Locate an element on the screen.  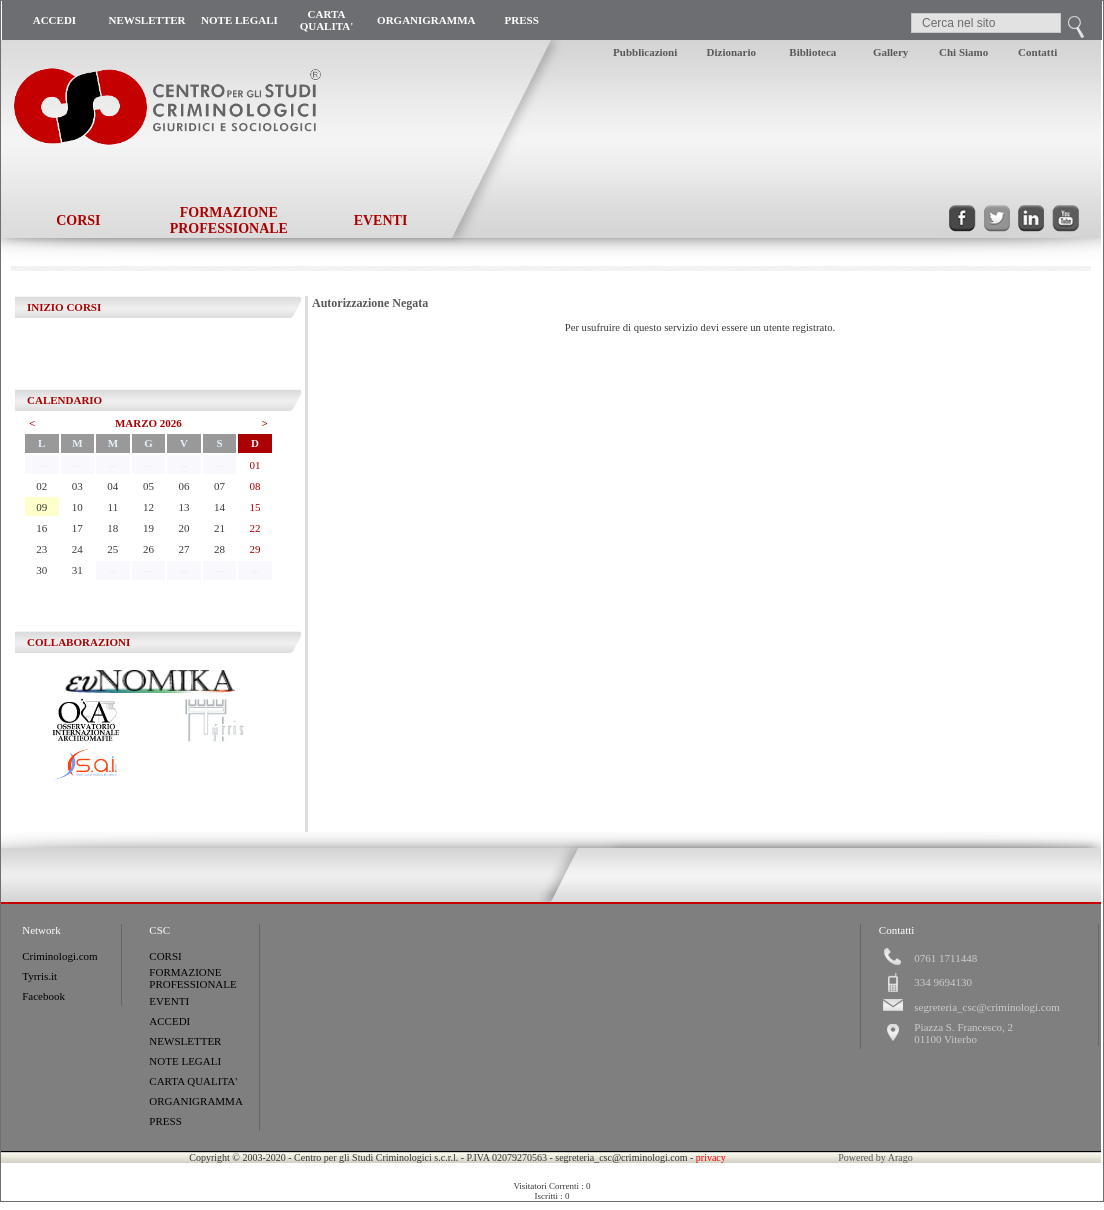
PRESS is located at coordinates (522, 20).